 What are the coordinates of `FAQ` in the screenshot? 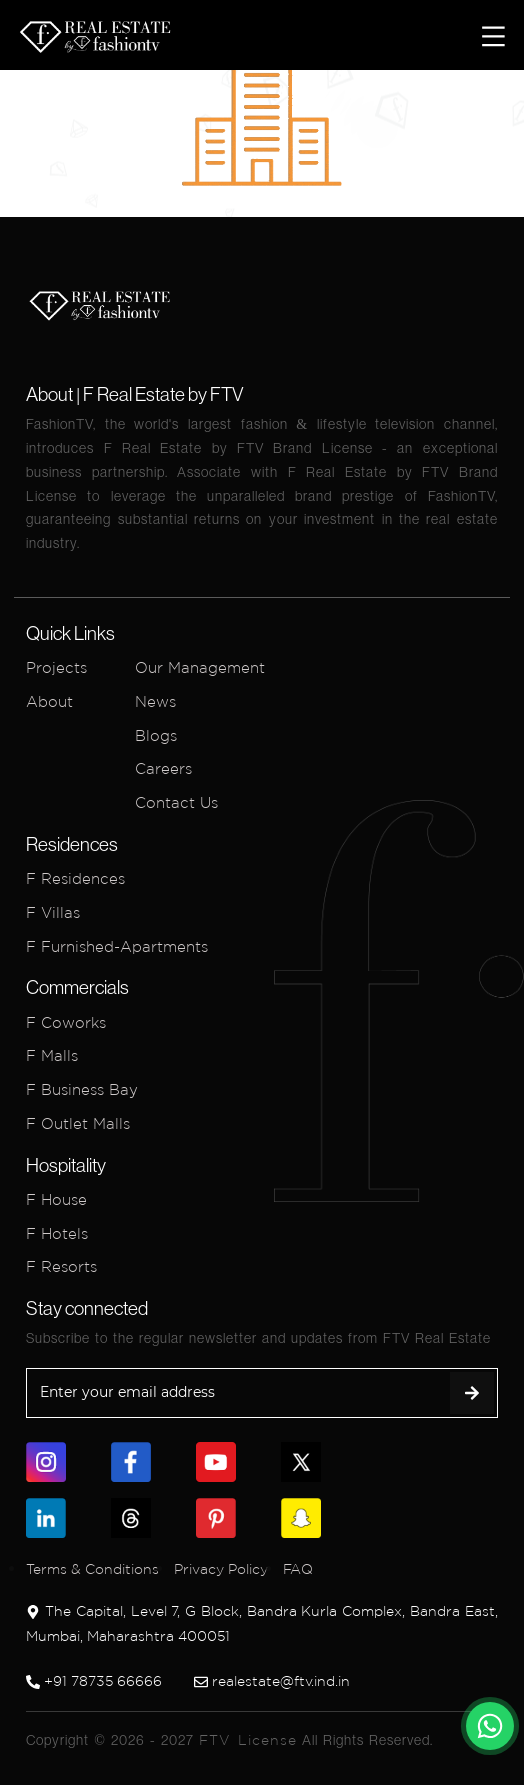 It's located at (298, 1569).